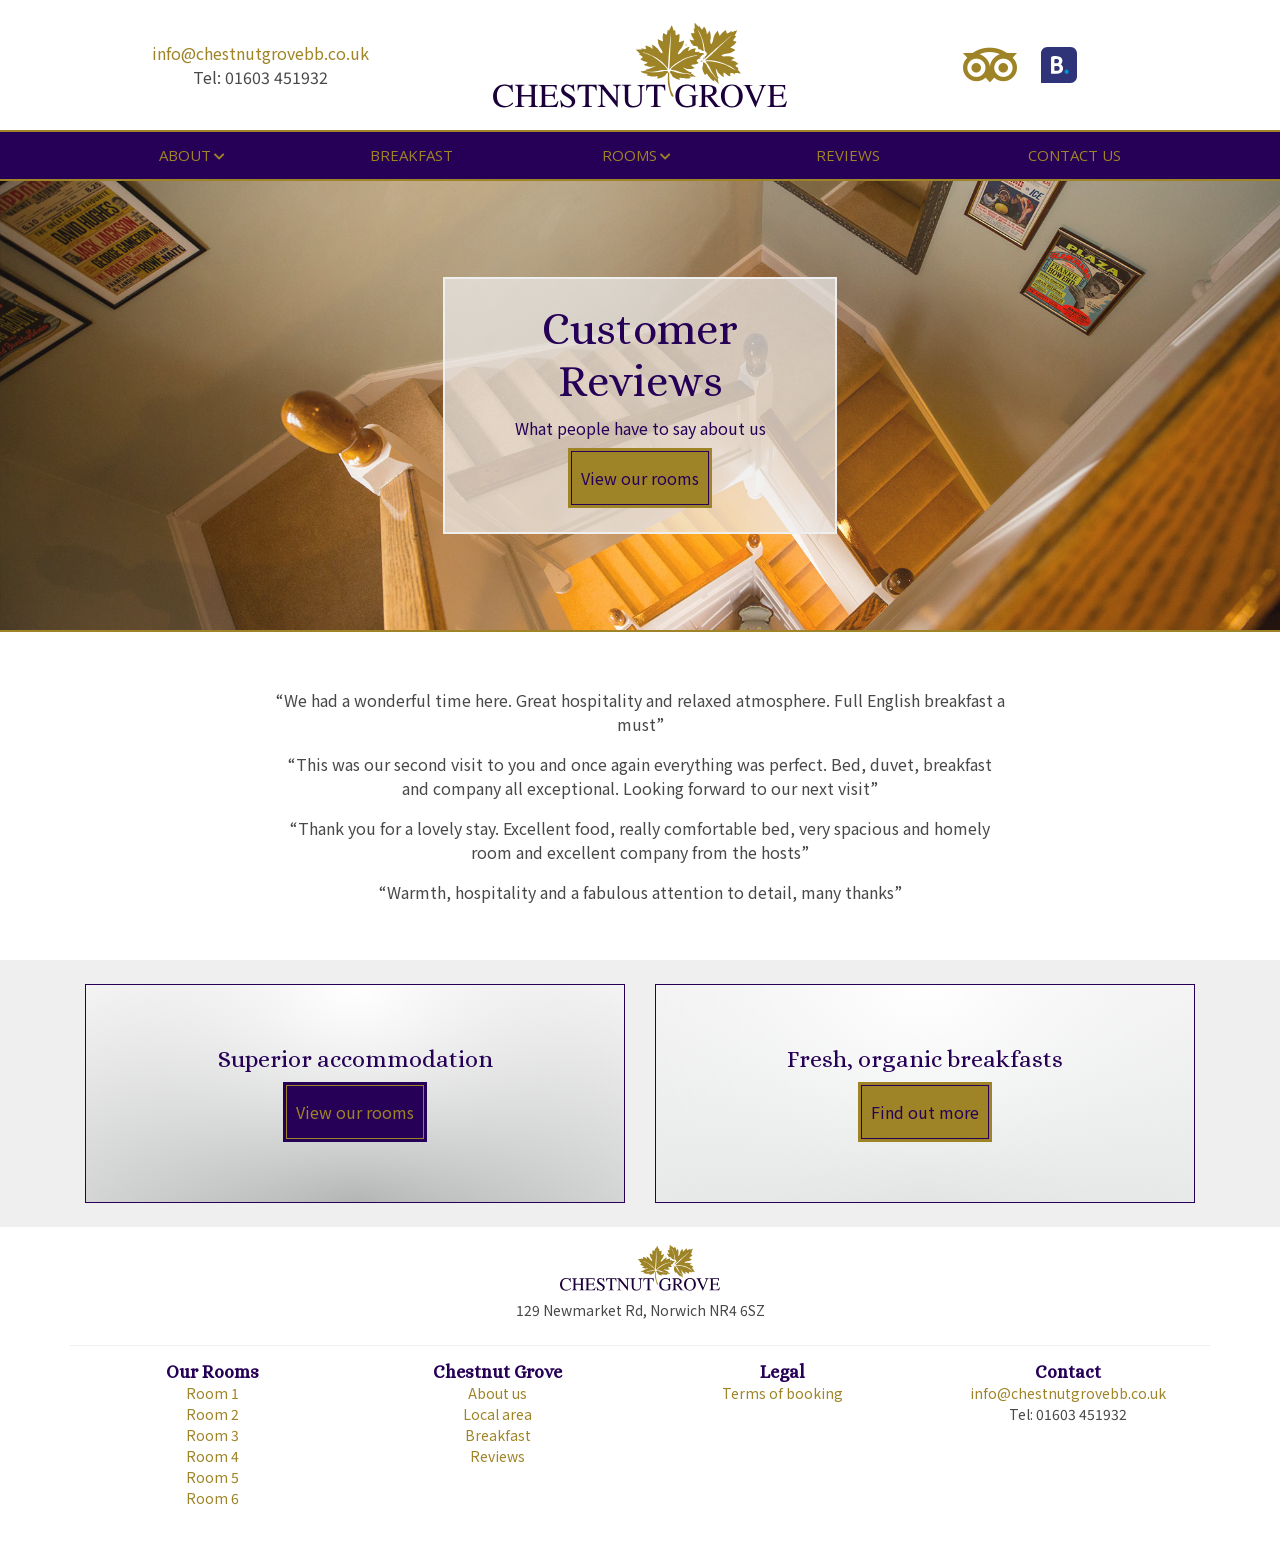  I want to click on Room 4, so click(212, 1456).